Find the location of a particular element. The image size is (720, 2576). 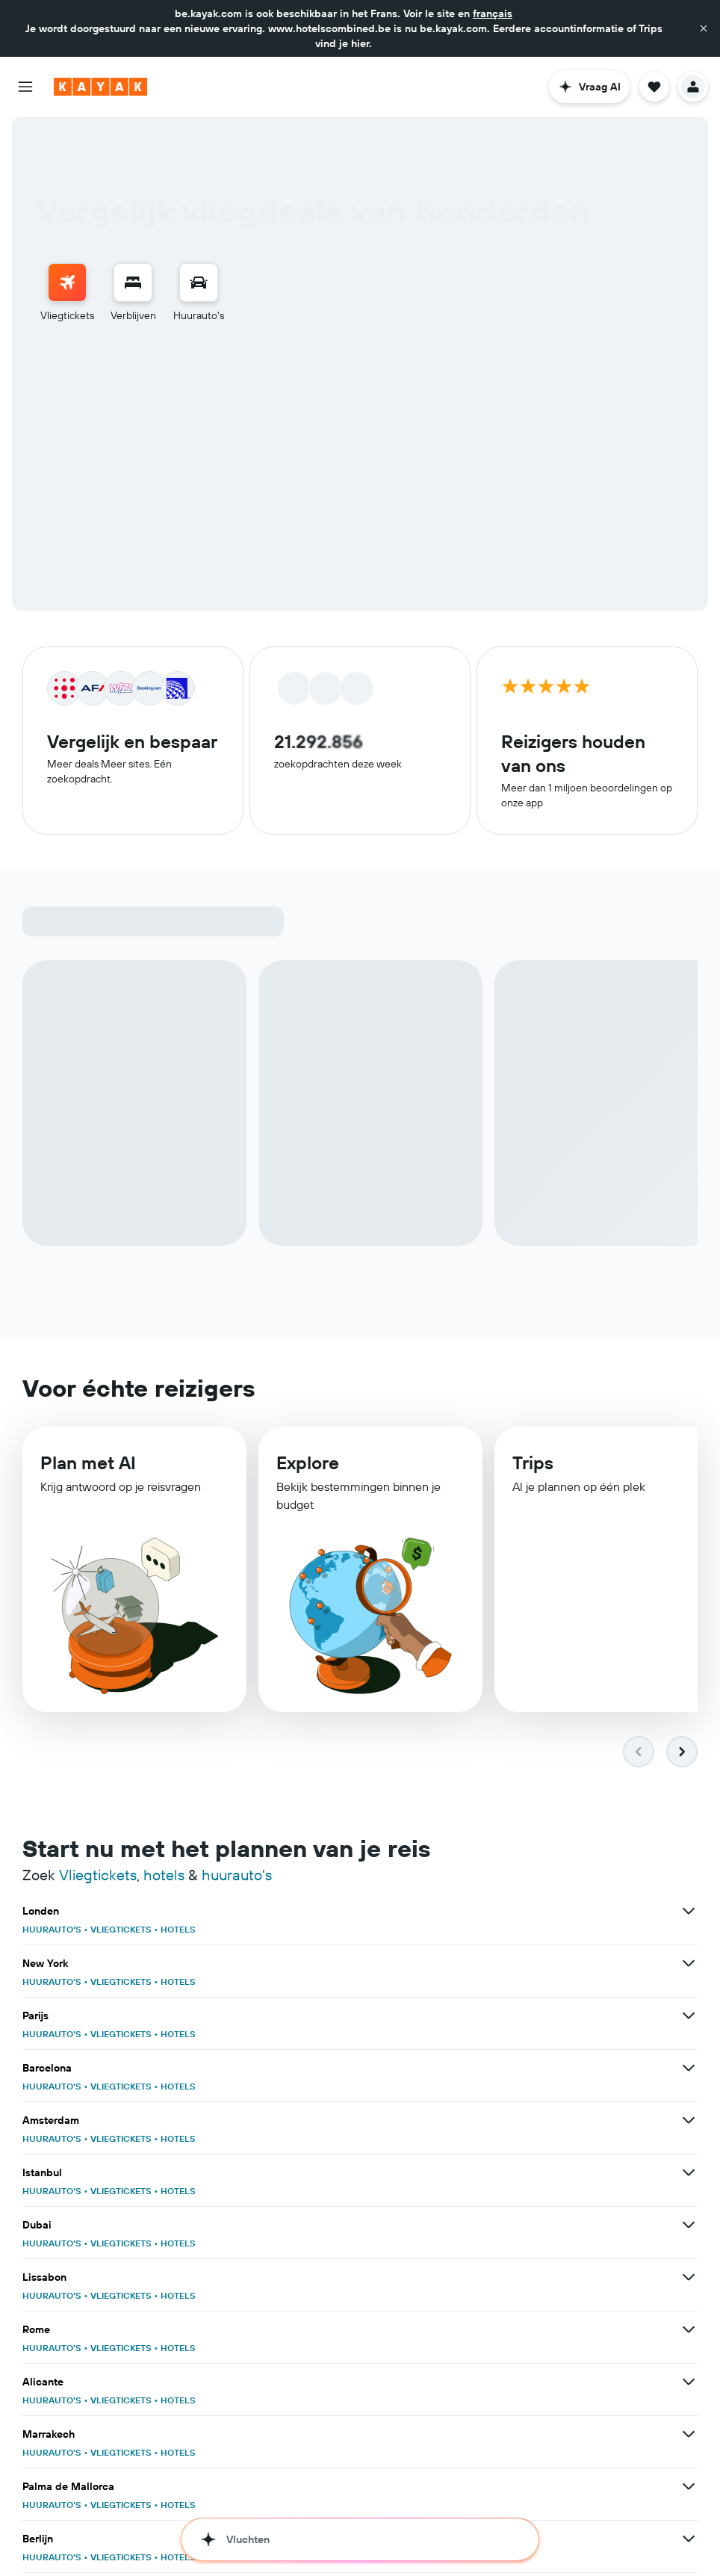

[Zoek naar vliegtickets] is located at coordinates (67, 282).